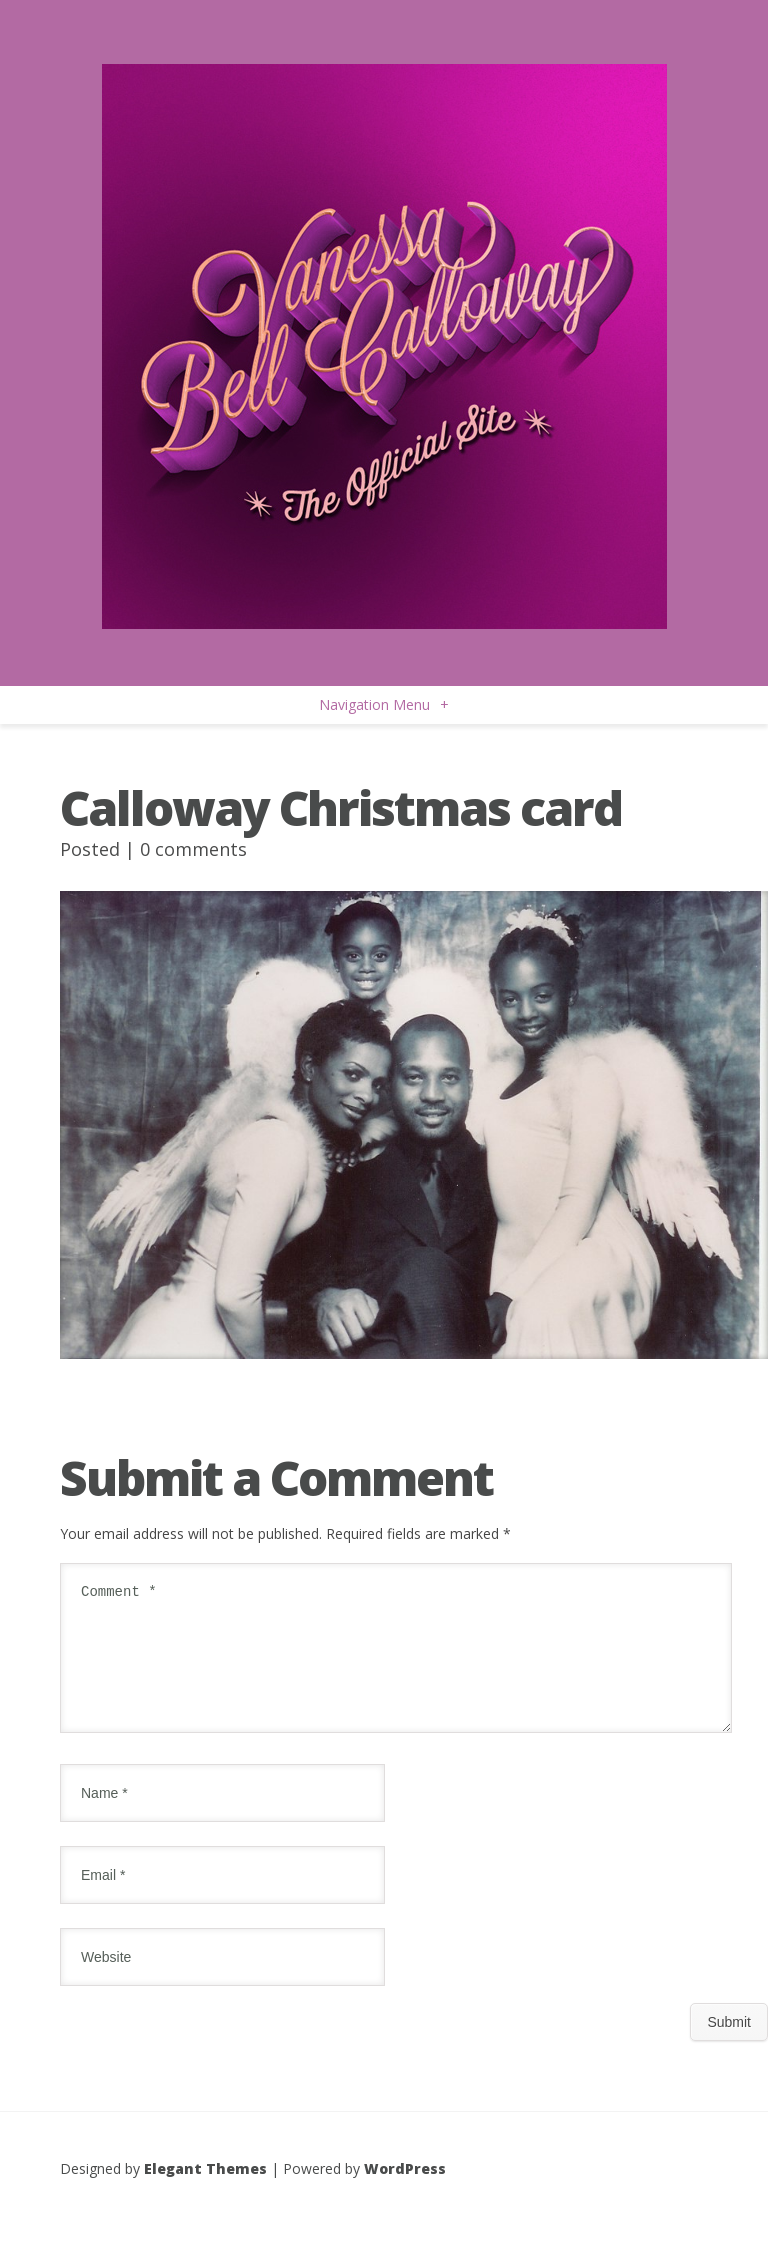 This screenshot has width=768, height=2250. What do you see at coordinates (205, 2192) in the screenshot?
I see `Elegant Themes` at bounding box center [205, 2192].